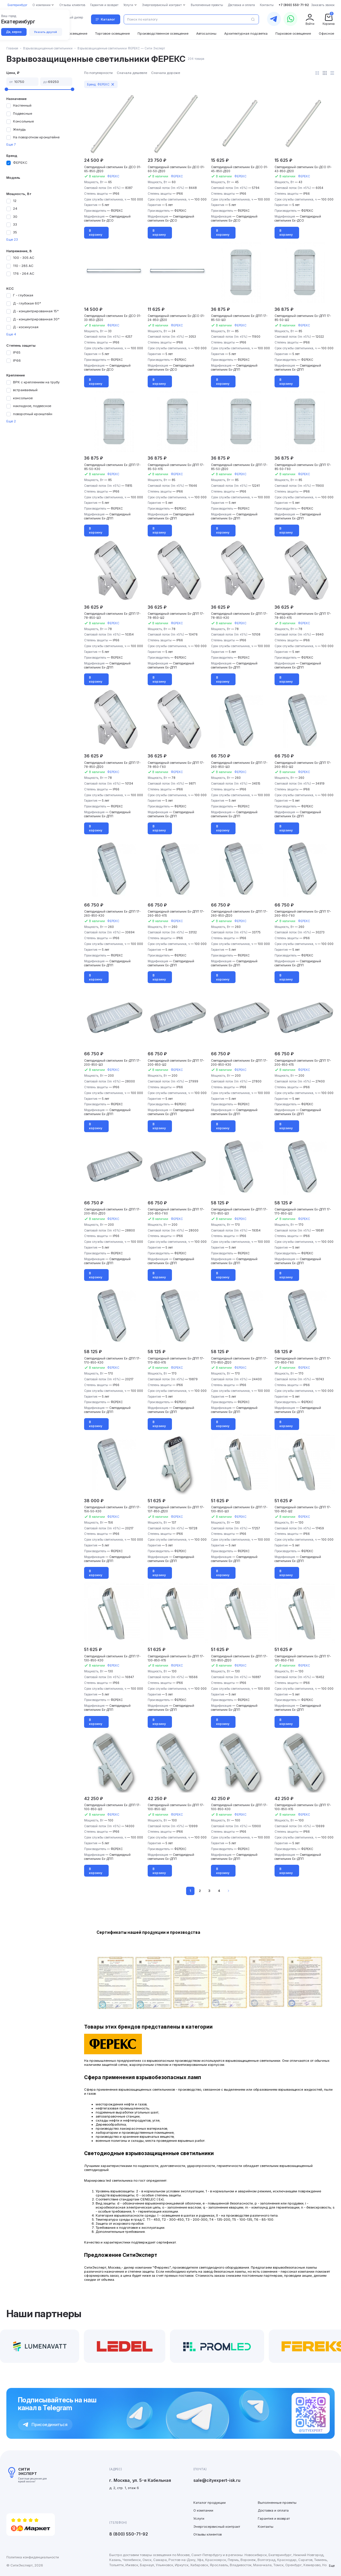  Describe the element at coordinates (303, 169) in the screenshot. I see `Светодиодный светильник Ex-ДСО 01-43-850-Д120` at that location.